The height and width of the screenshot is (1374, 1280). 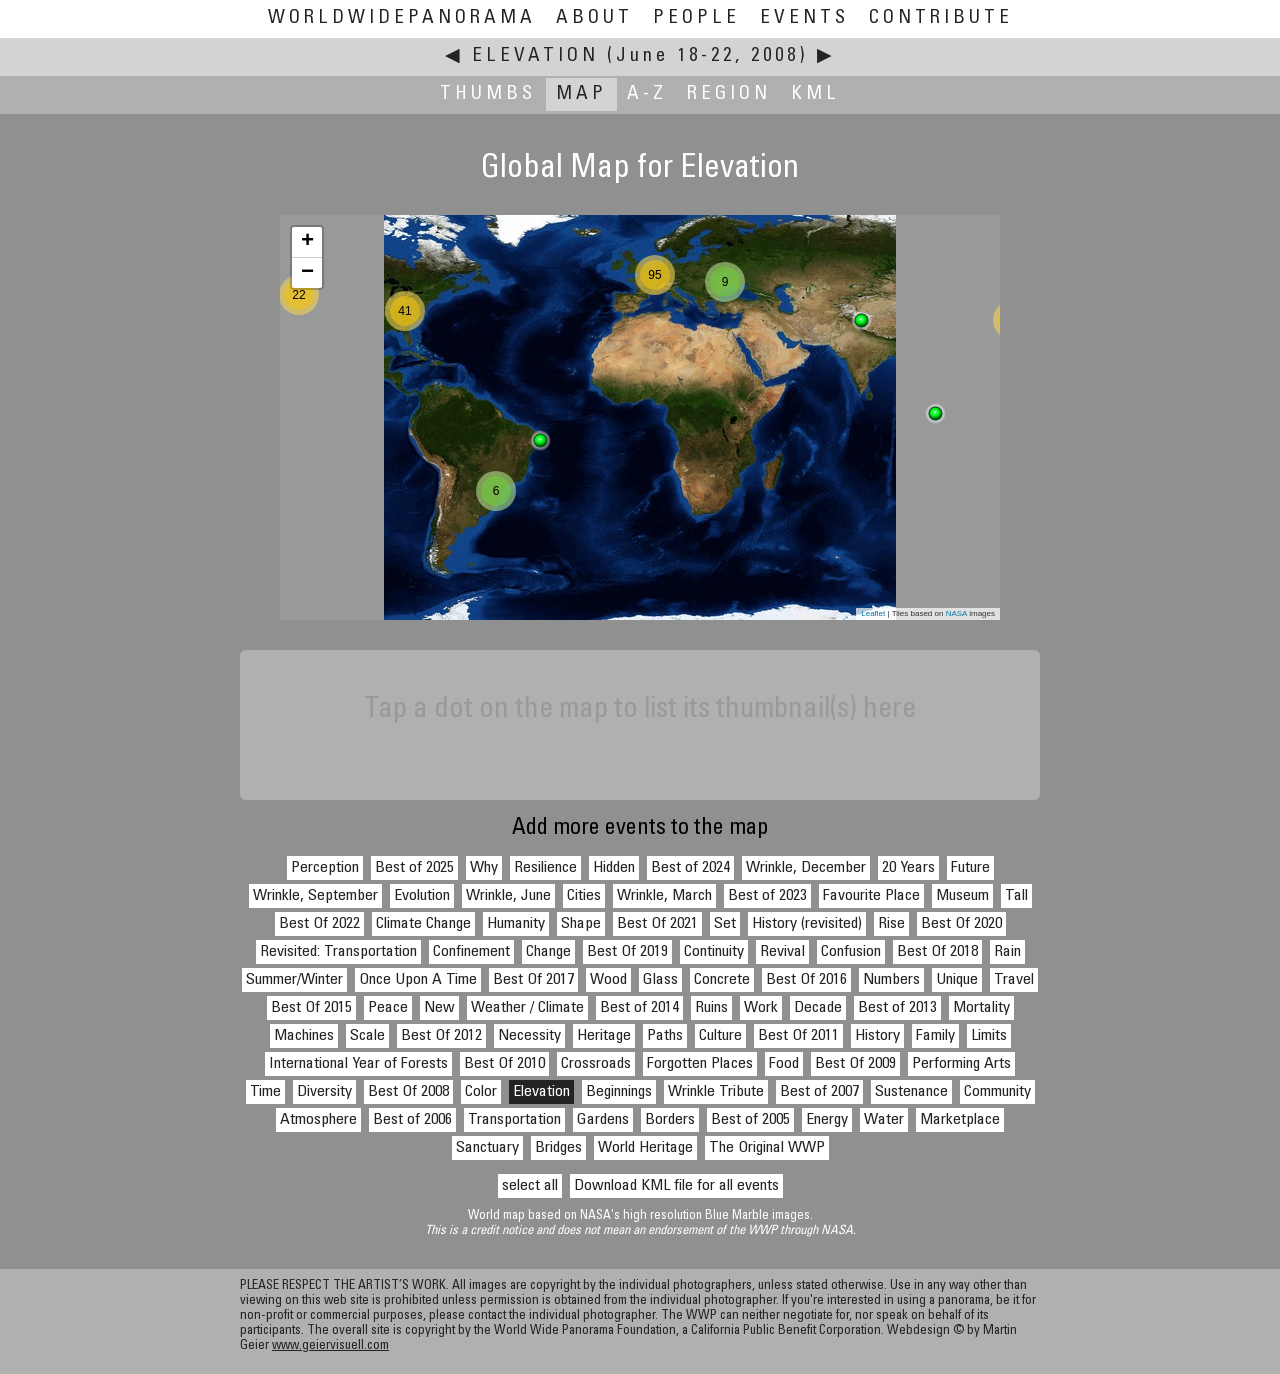 What do you see at coordinates (767, 896) in the screenshot?
I see `Best of 2023` at bounding box center [767, 896].